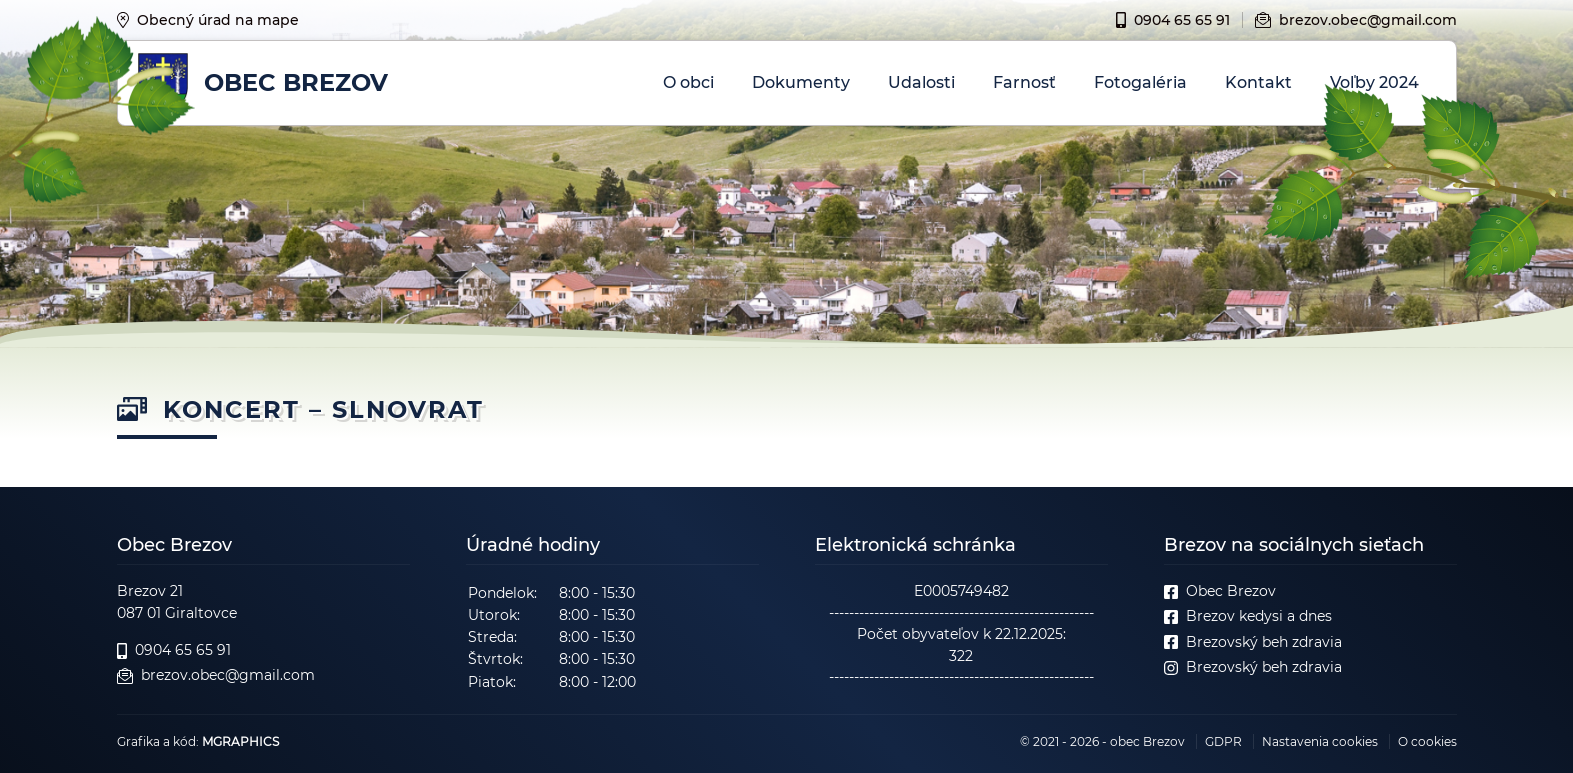  Describe the element at coordinates (688, 82) in the screenshot. I see `O obci` at that location.